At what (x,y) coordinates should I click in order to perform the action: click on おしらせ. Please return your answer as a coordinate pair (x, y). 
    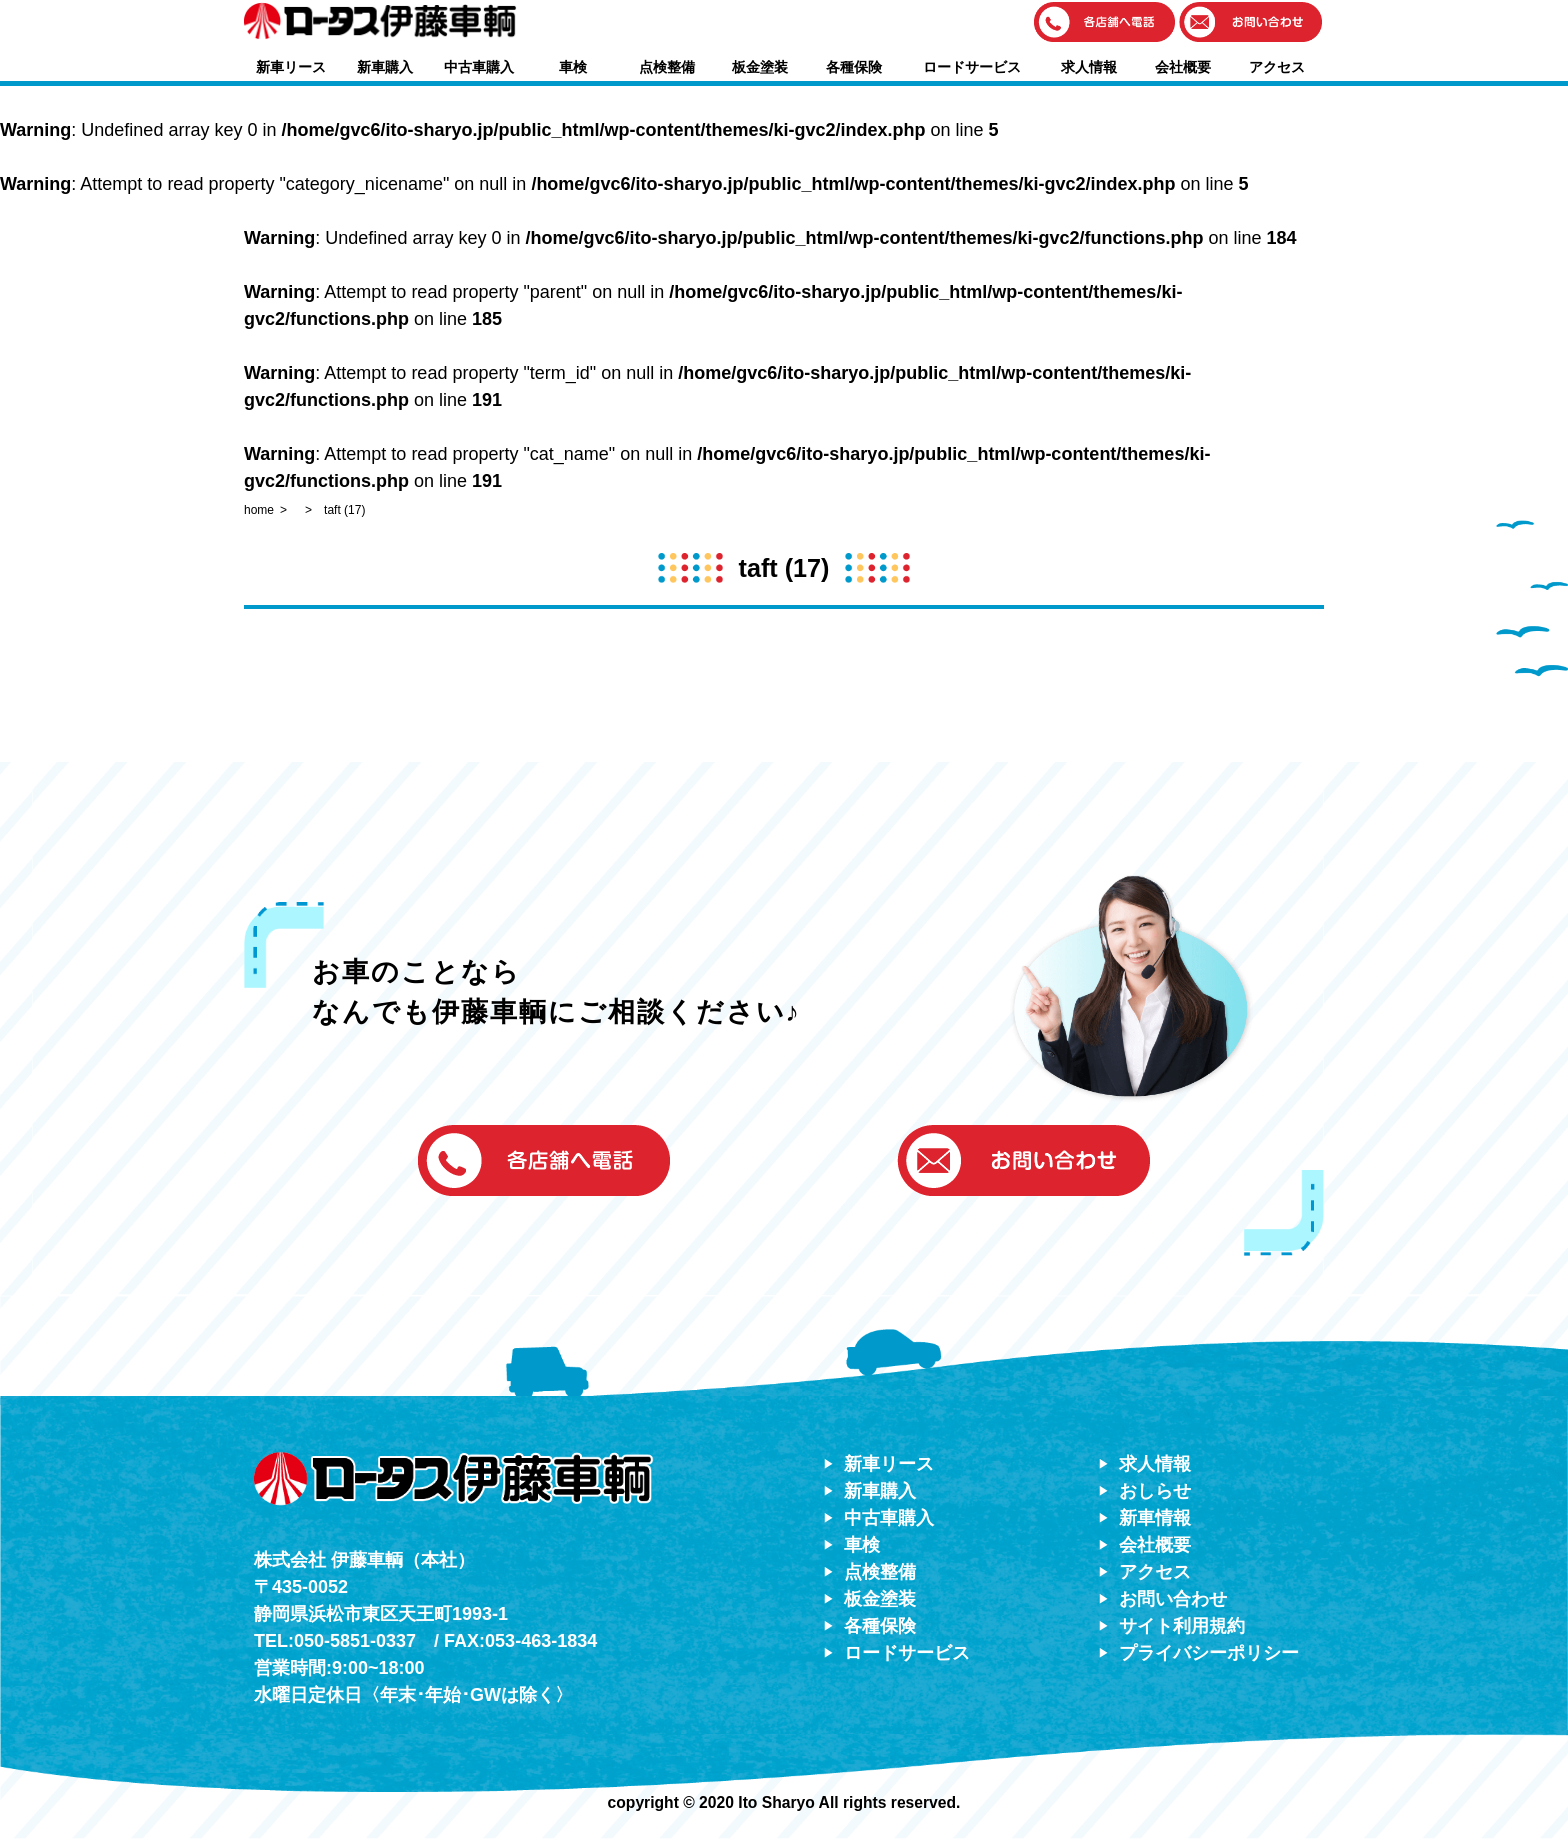
    Looking at the image, I should click on (1155, 1491).